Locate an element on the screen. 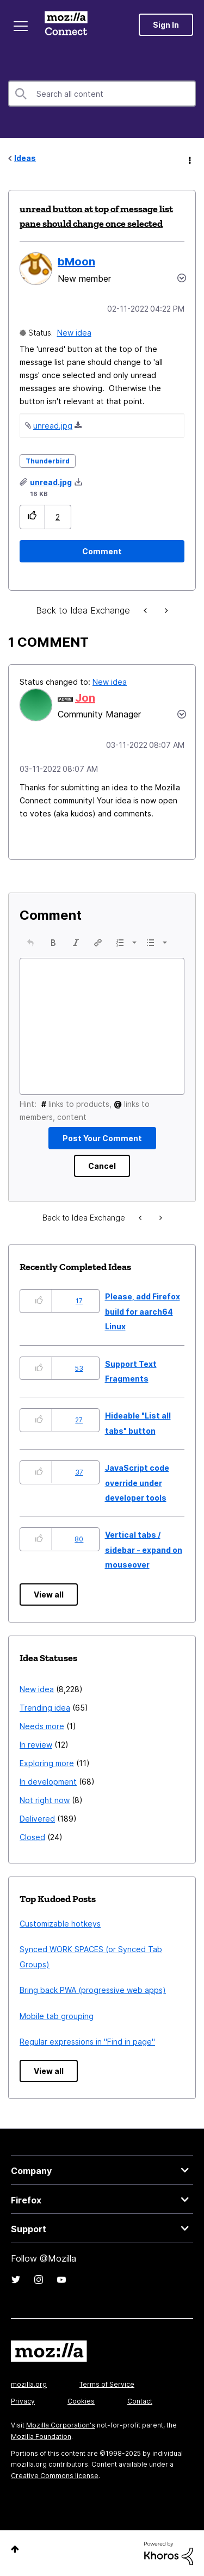 The width and height of the screenshot is (204, 2576). Mozilla Foundation is located at coordinates (41, 2436).